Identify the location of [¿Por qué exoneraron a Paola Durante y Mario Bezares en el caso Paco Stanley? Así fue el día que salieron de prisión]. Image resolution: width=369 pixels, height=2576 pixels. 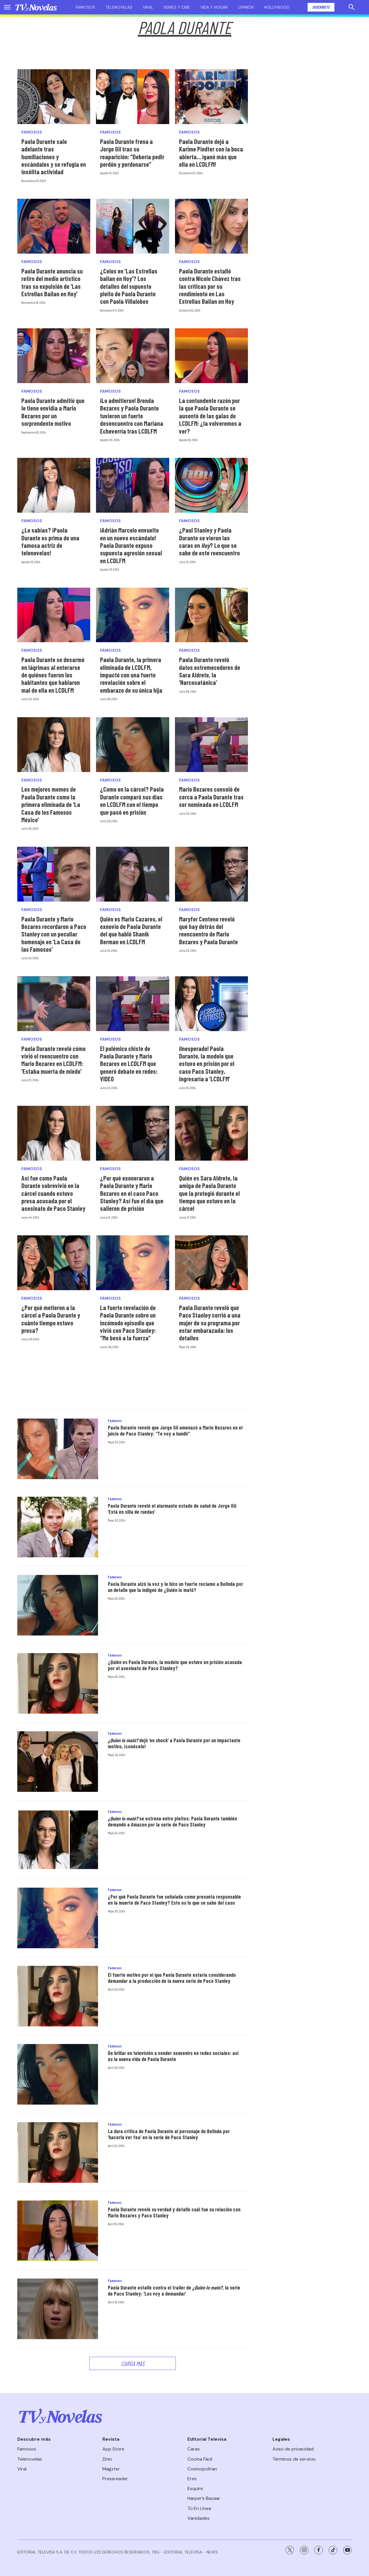
(132, 1133).